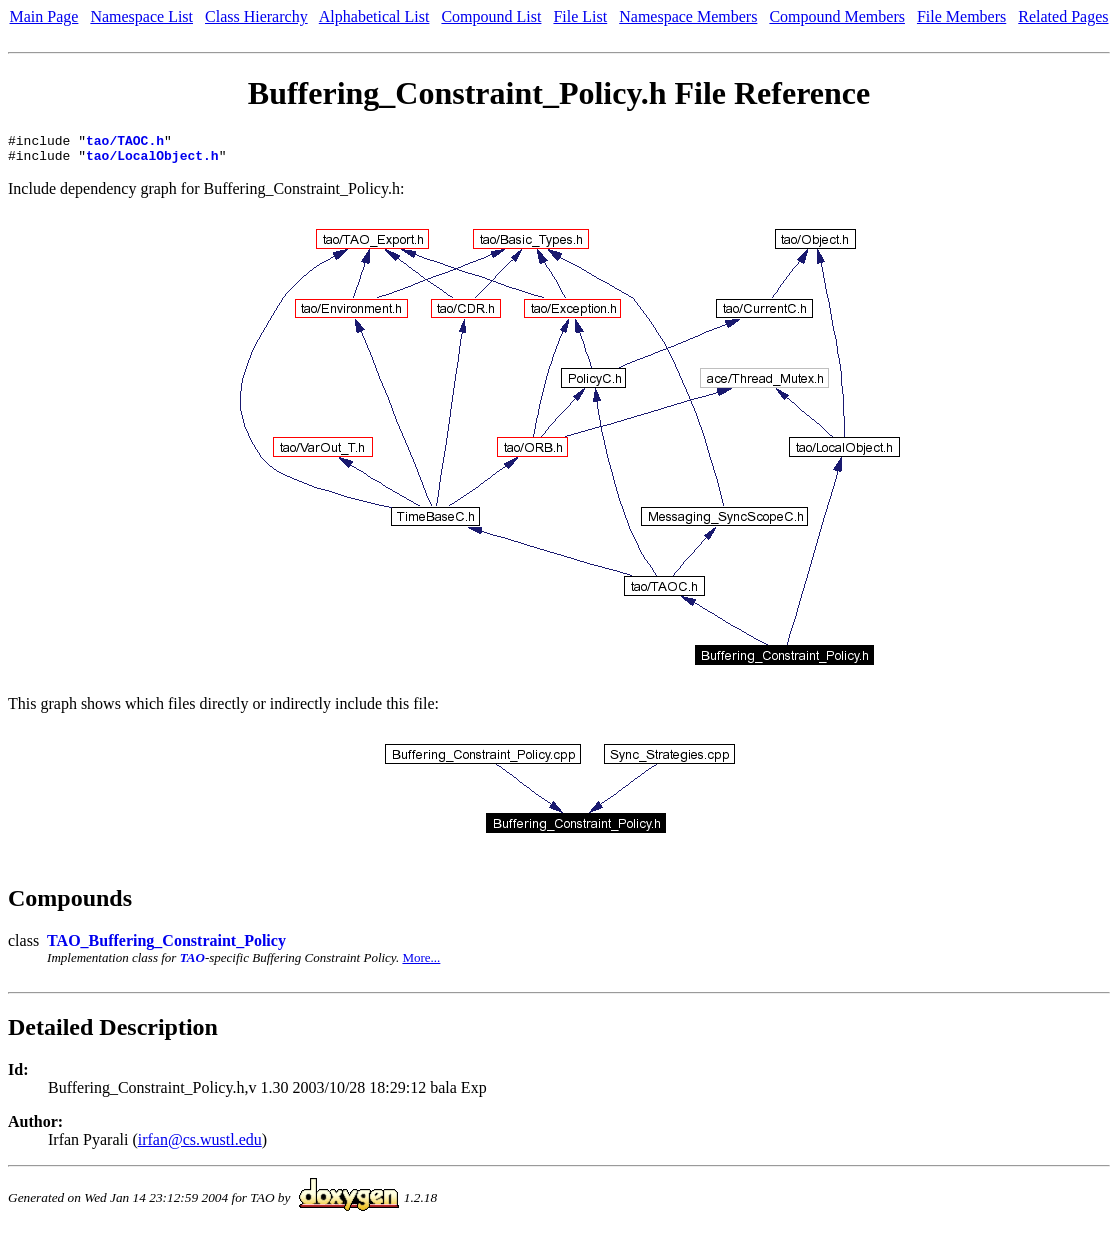 The image size is (1118, 1242). What do you see at coordinates (166, 946) in the screenshot?
I see `TAO_Buffering_Constraint_Policy` at bounding box center [166, 946].